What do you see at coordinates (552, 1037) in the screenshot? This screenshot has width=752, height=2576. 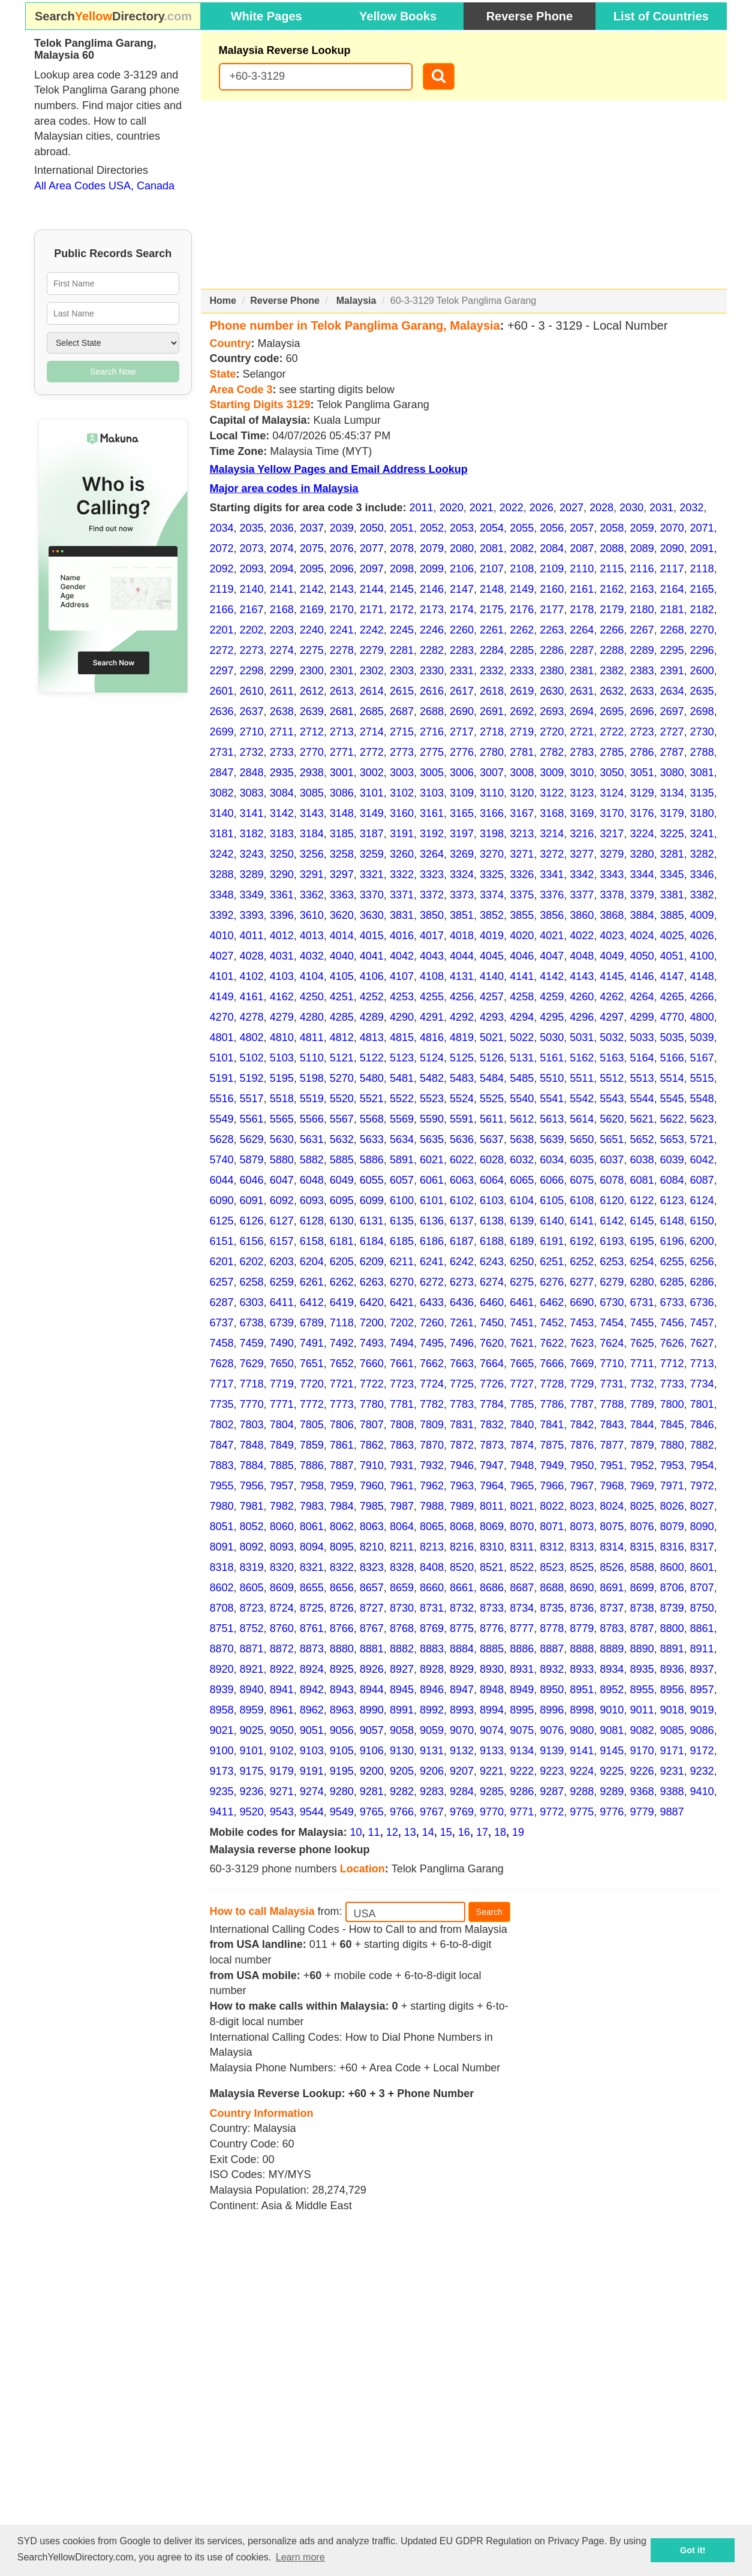 I see `5030` at bounding box center [552, 1037].